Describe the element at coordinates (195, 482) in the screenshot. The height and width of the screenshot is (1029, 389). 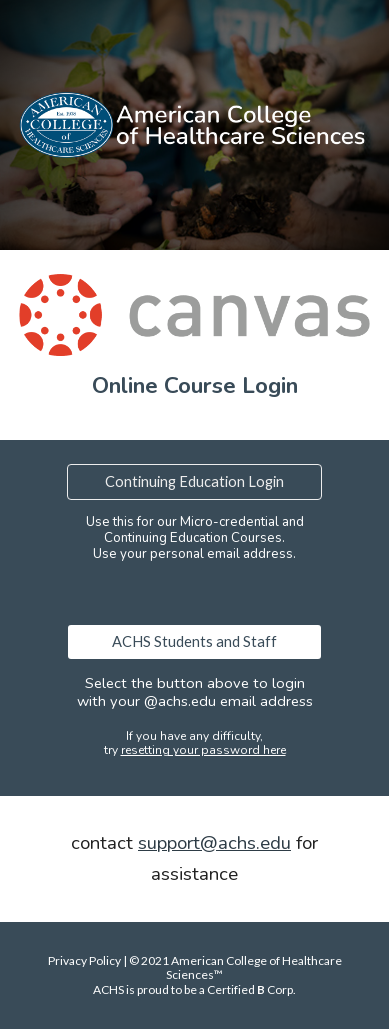
I see `[Continuing Education Login]` at that location.